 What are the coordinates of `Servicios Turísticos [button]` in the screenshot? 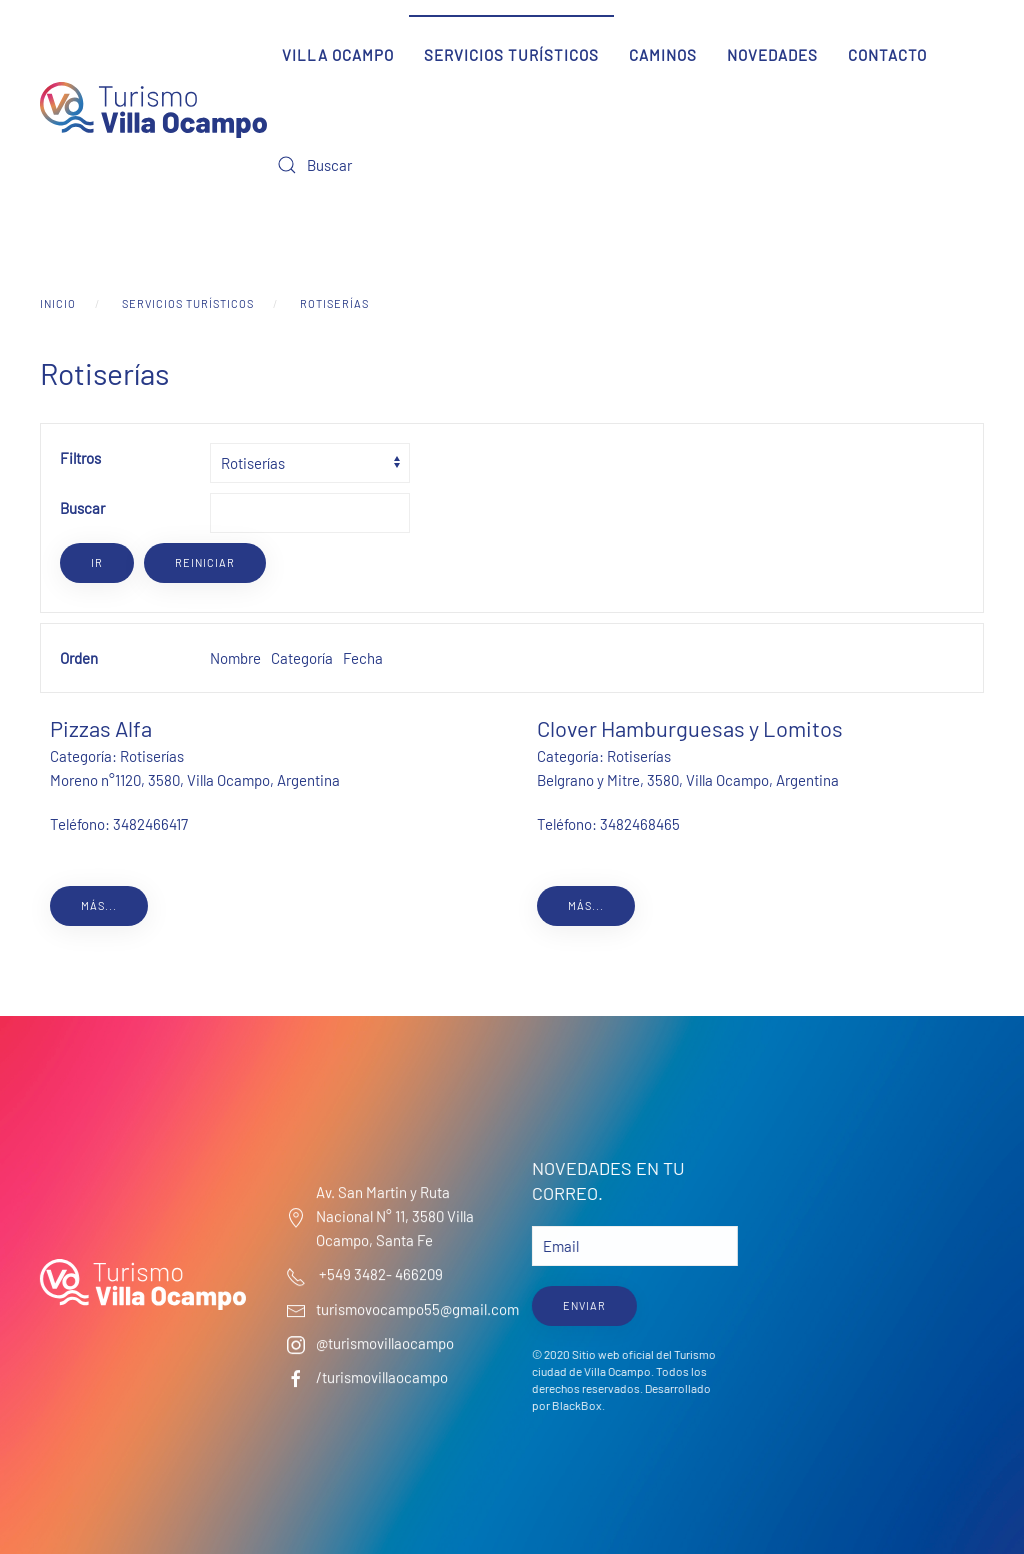 It's located at (511, 55).